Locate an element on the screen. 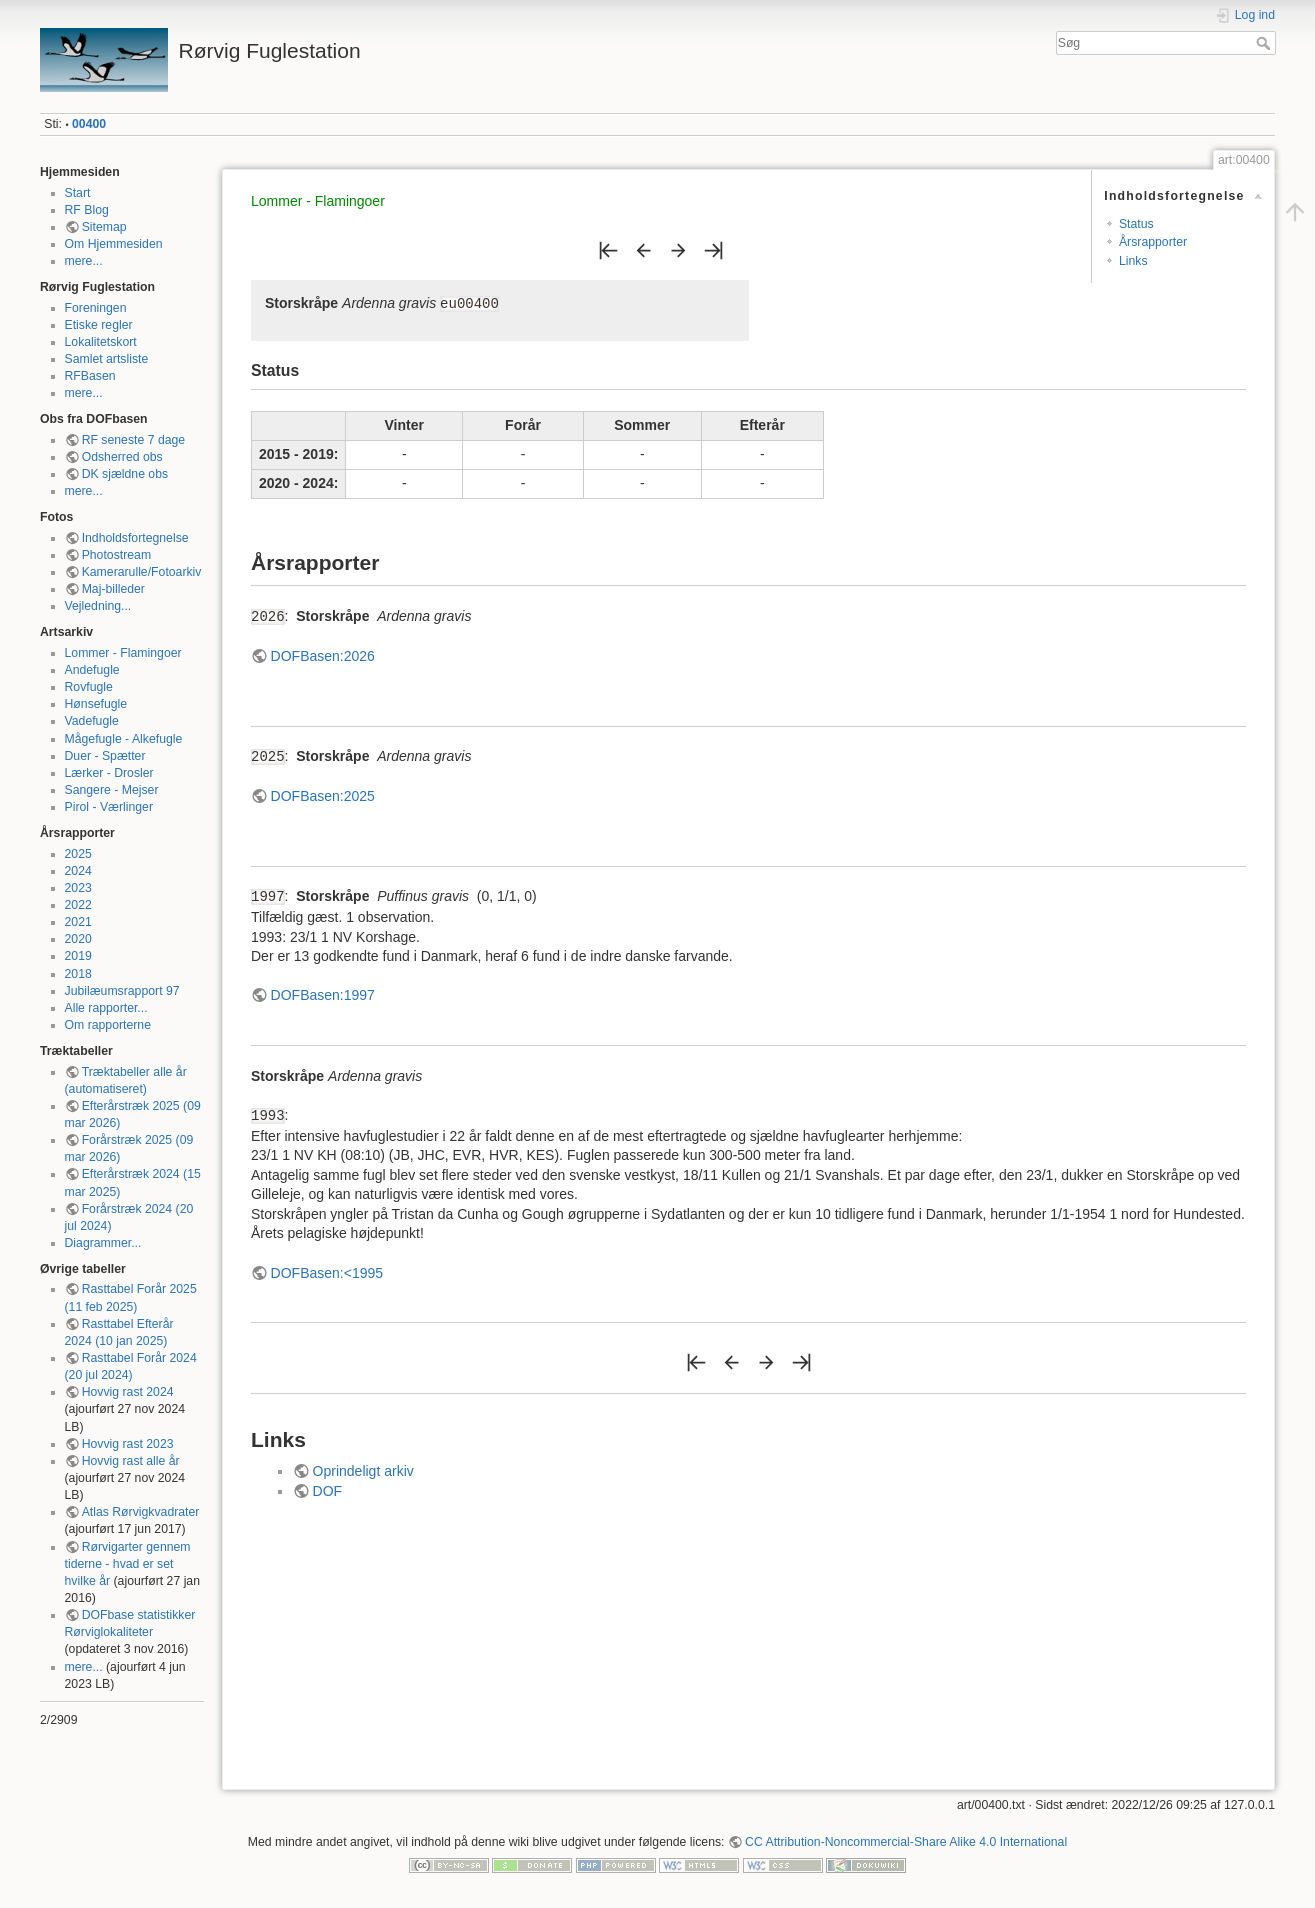 The image size is (1315, 1908). RFBasen is located at coordinates (90, 376).